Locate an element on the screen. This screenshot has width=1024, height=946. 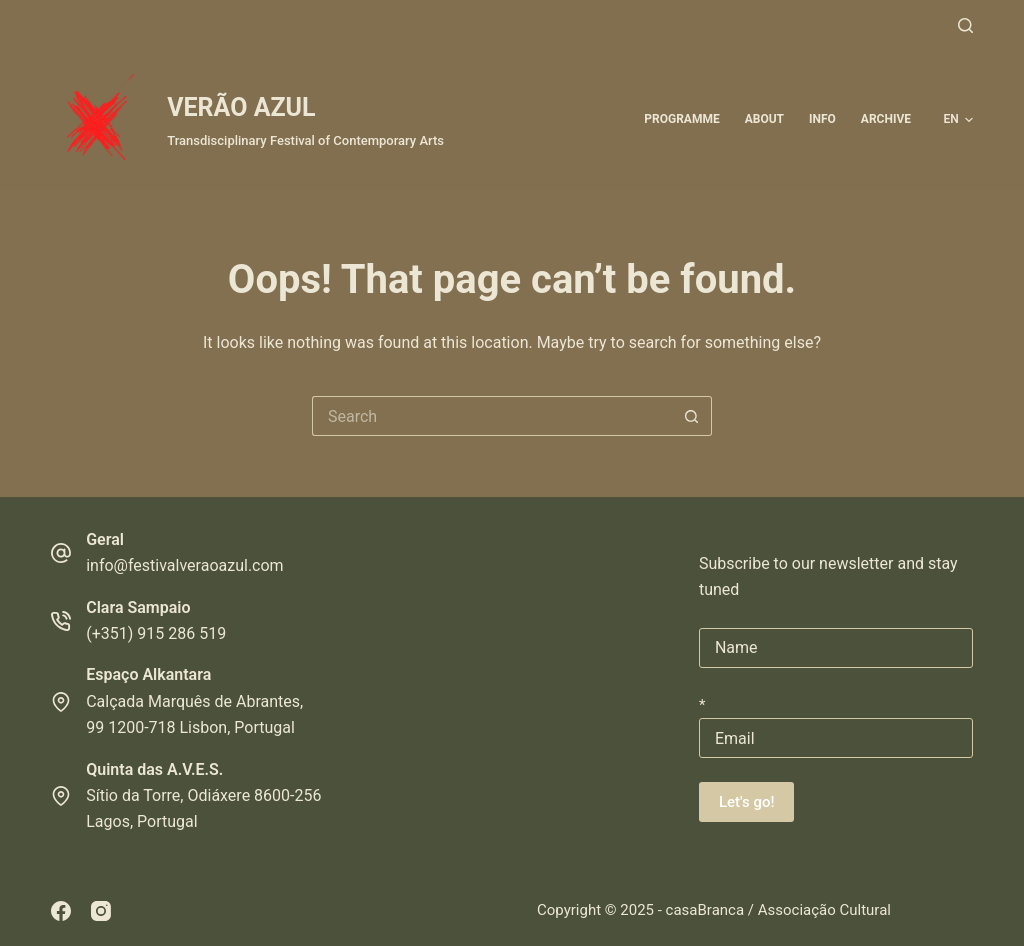
[Search button] is located at coordinates (692, 416).